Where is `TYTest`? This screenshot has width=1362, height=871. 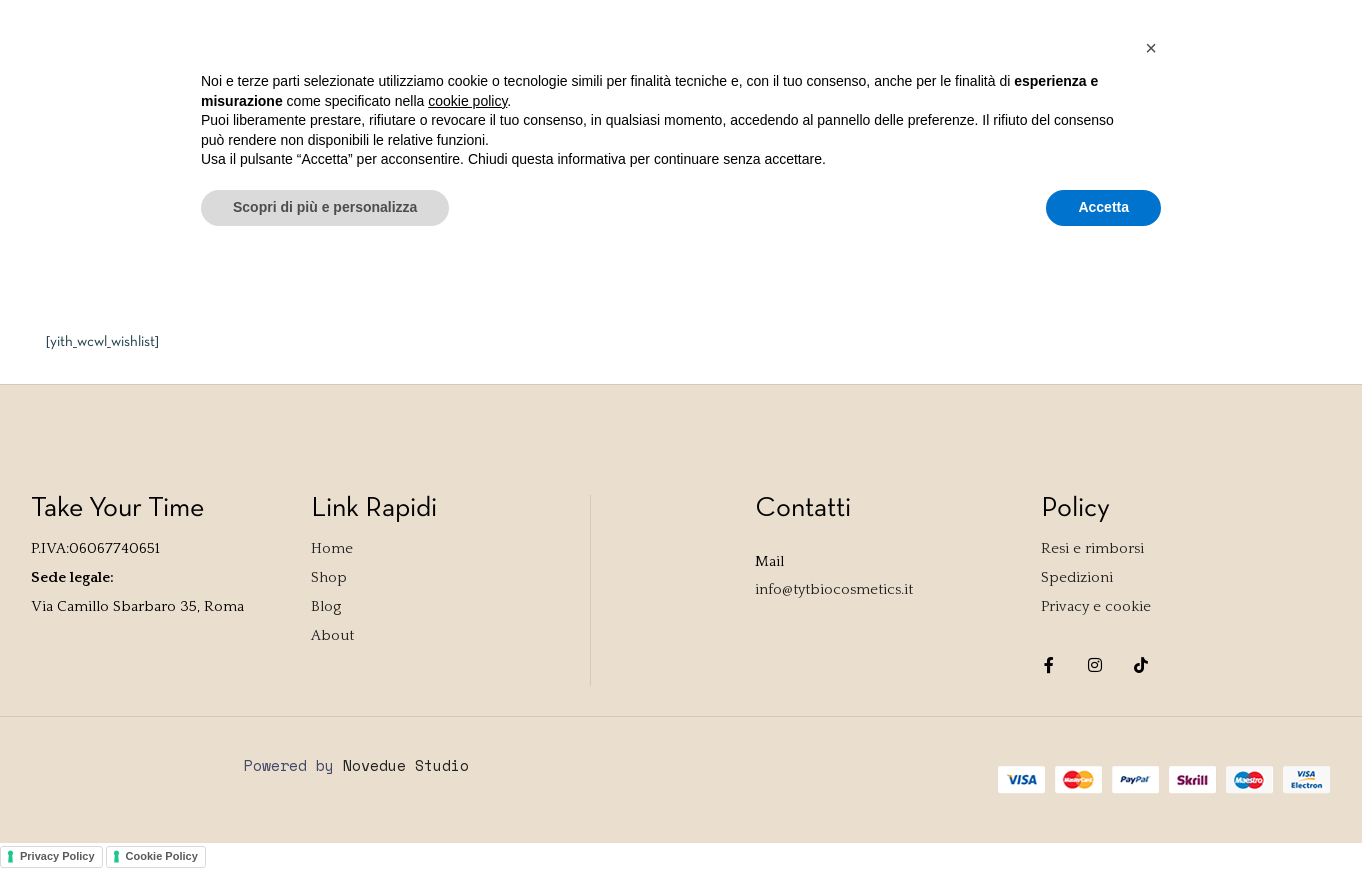
TYTest is located at coordinates (216, 90).